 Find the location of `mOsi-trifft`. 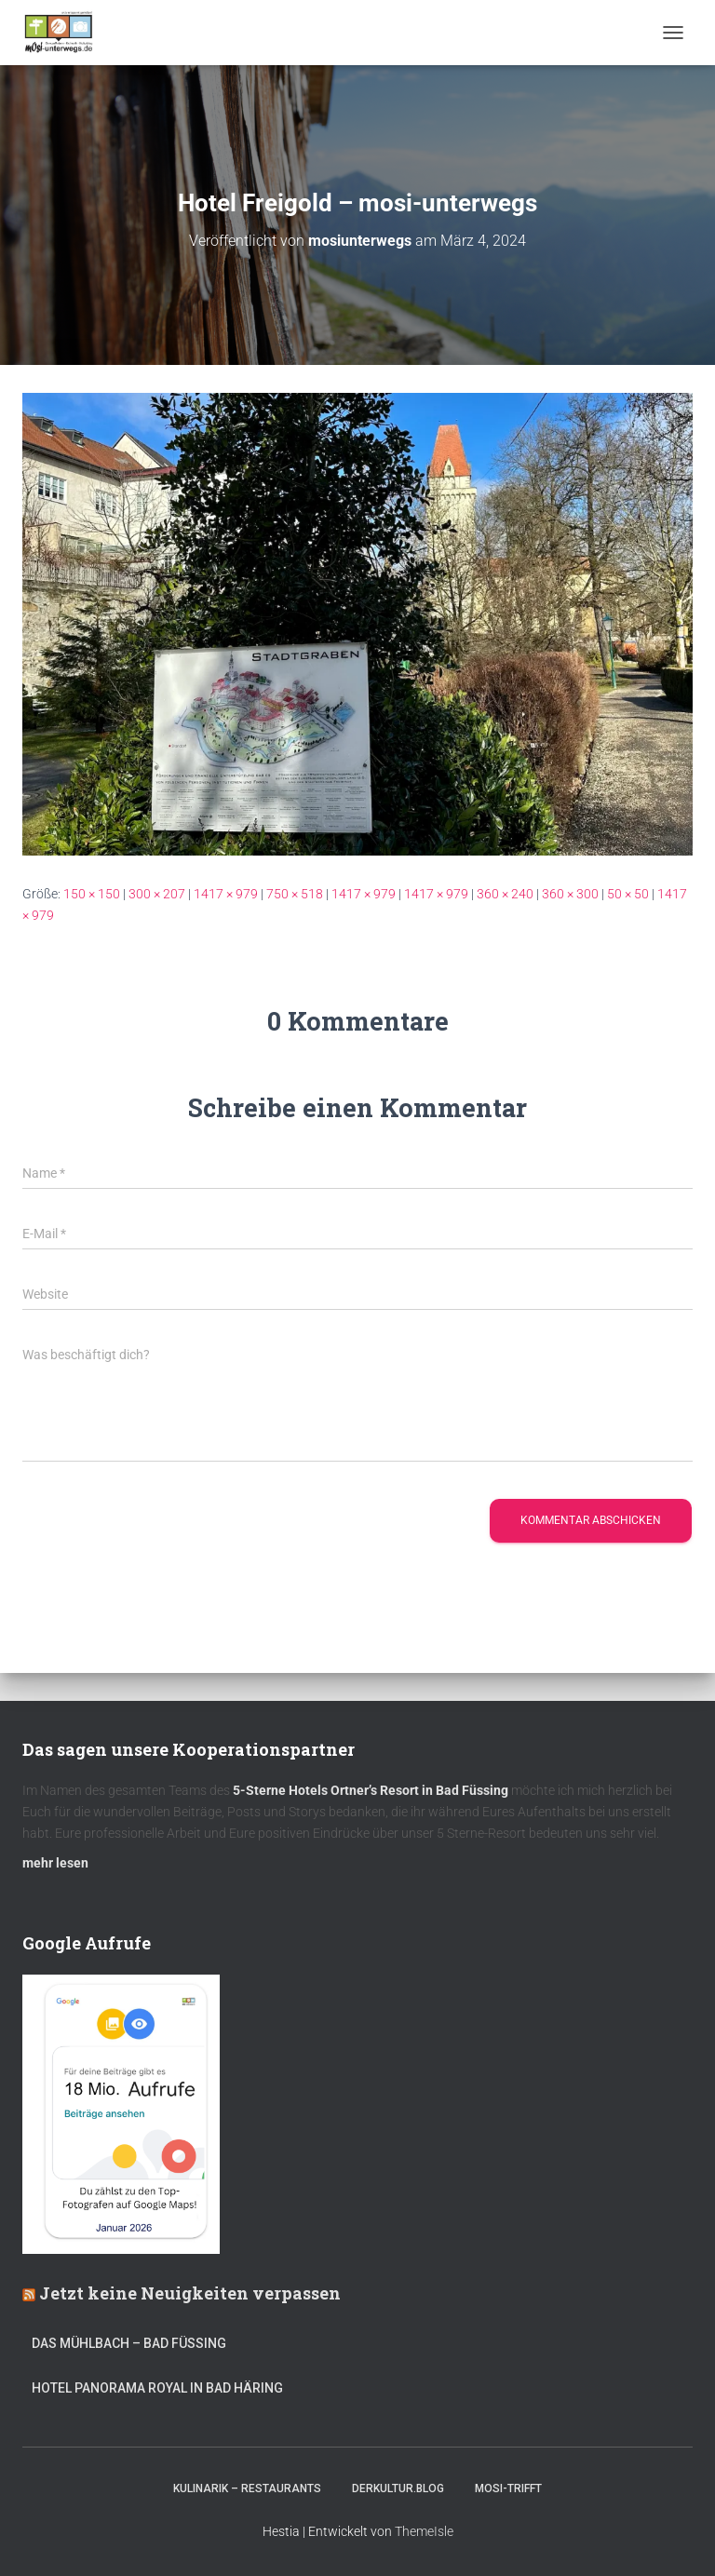

mOsi-trifft is located at coordinates (508, 2488).